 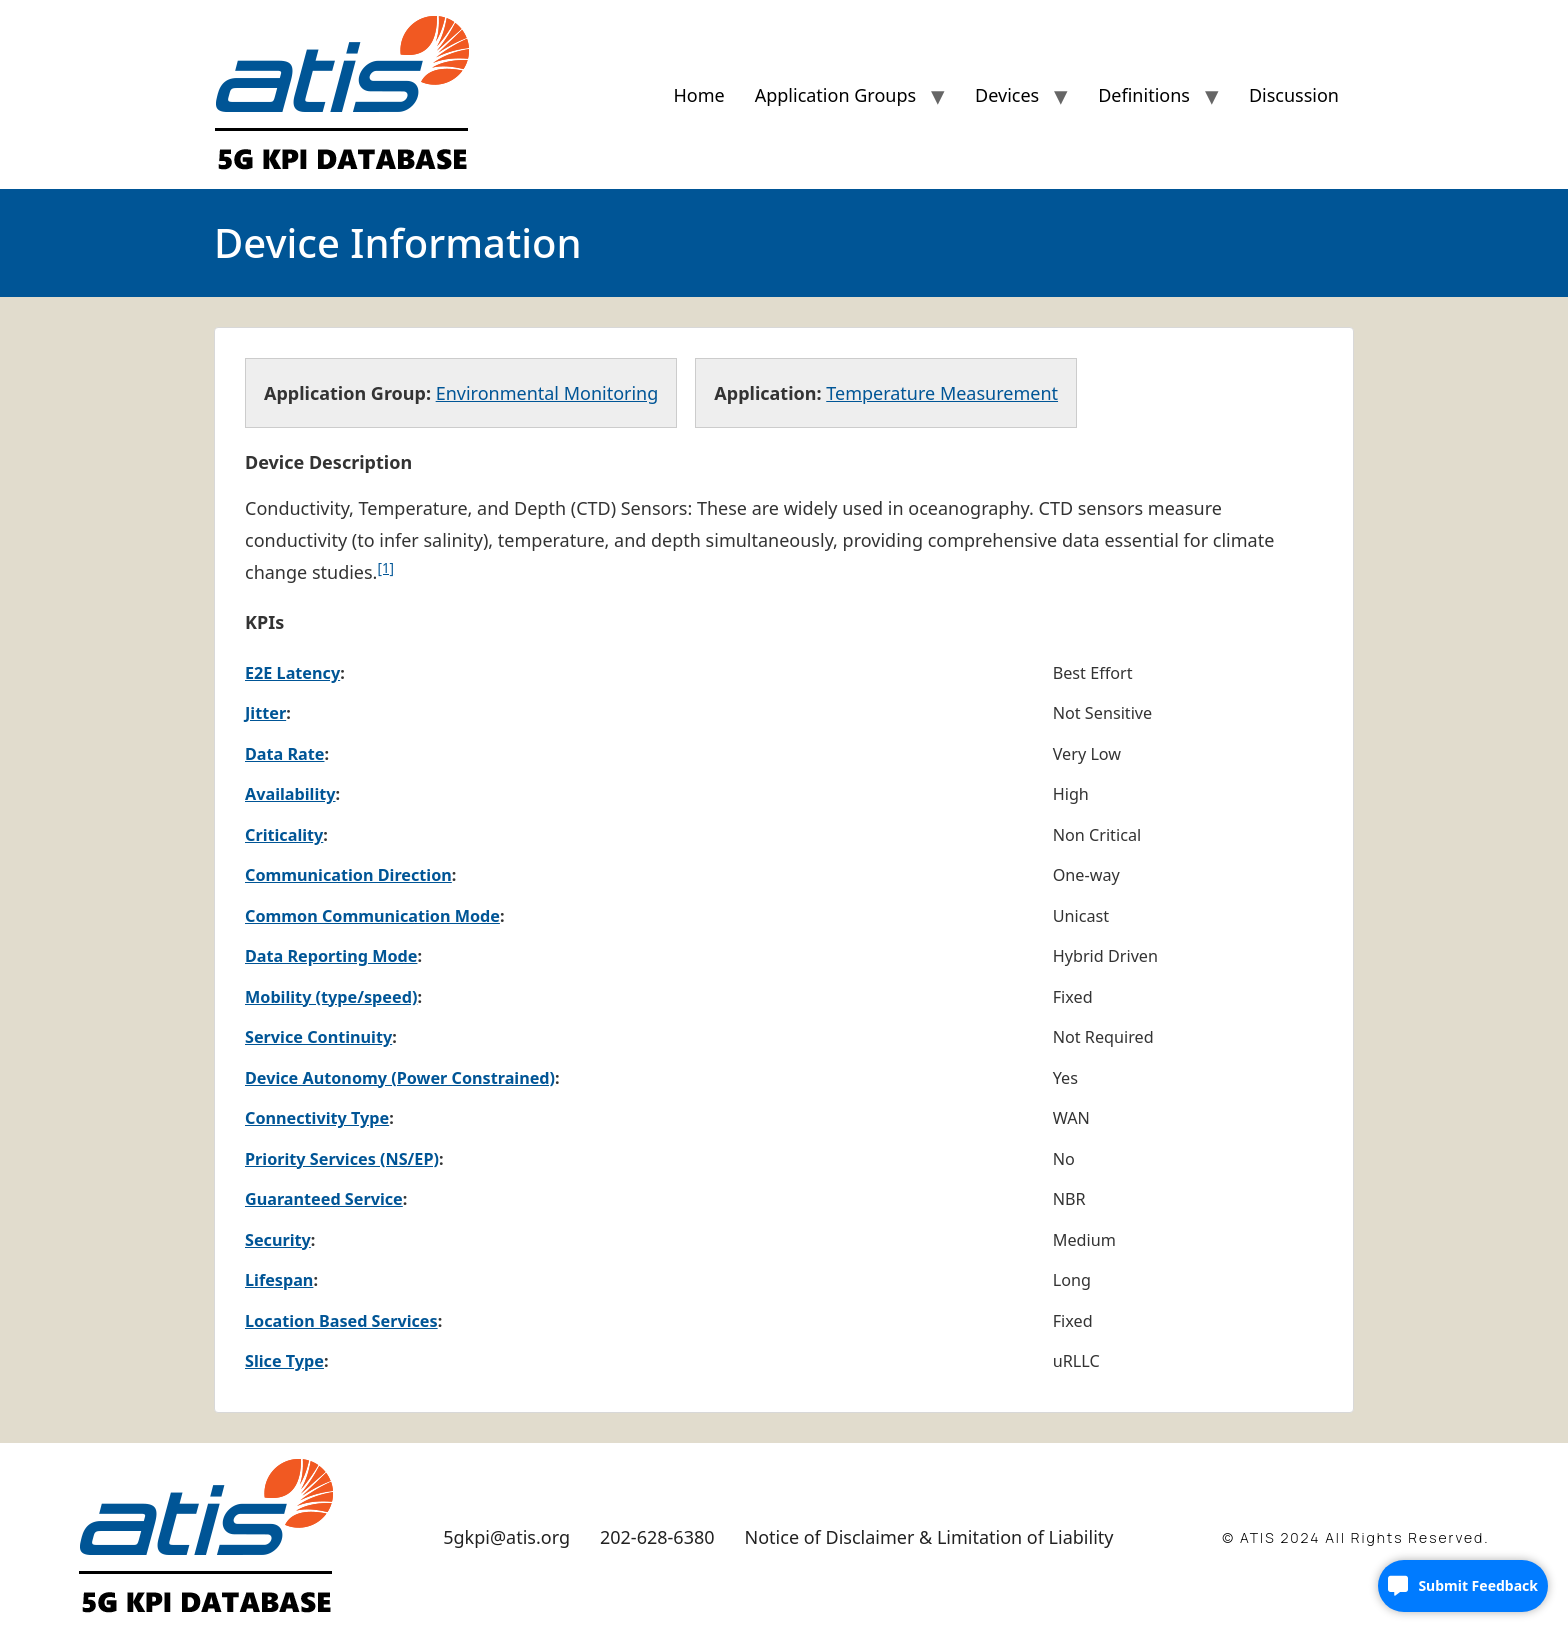 I want to click on Guaranteed Service, so click(x=324, y=1199).